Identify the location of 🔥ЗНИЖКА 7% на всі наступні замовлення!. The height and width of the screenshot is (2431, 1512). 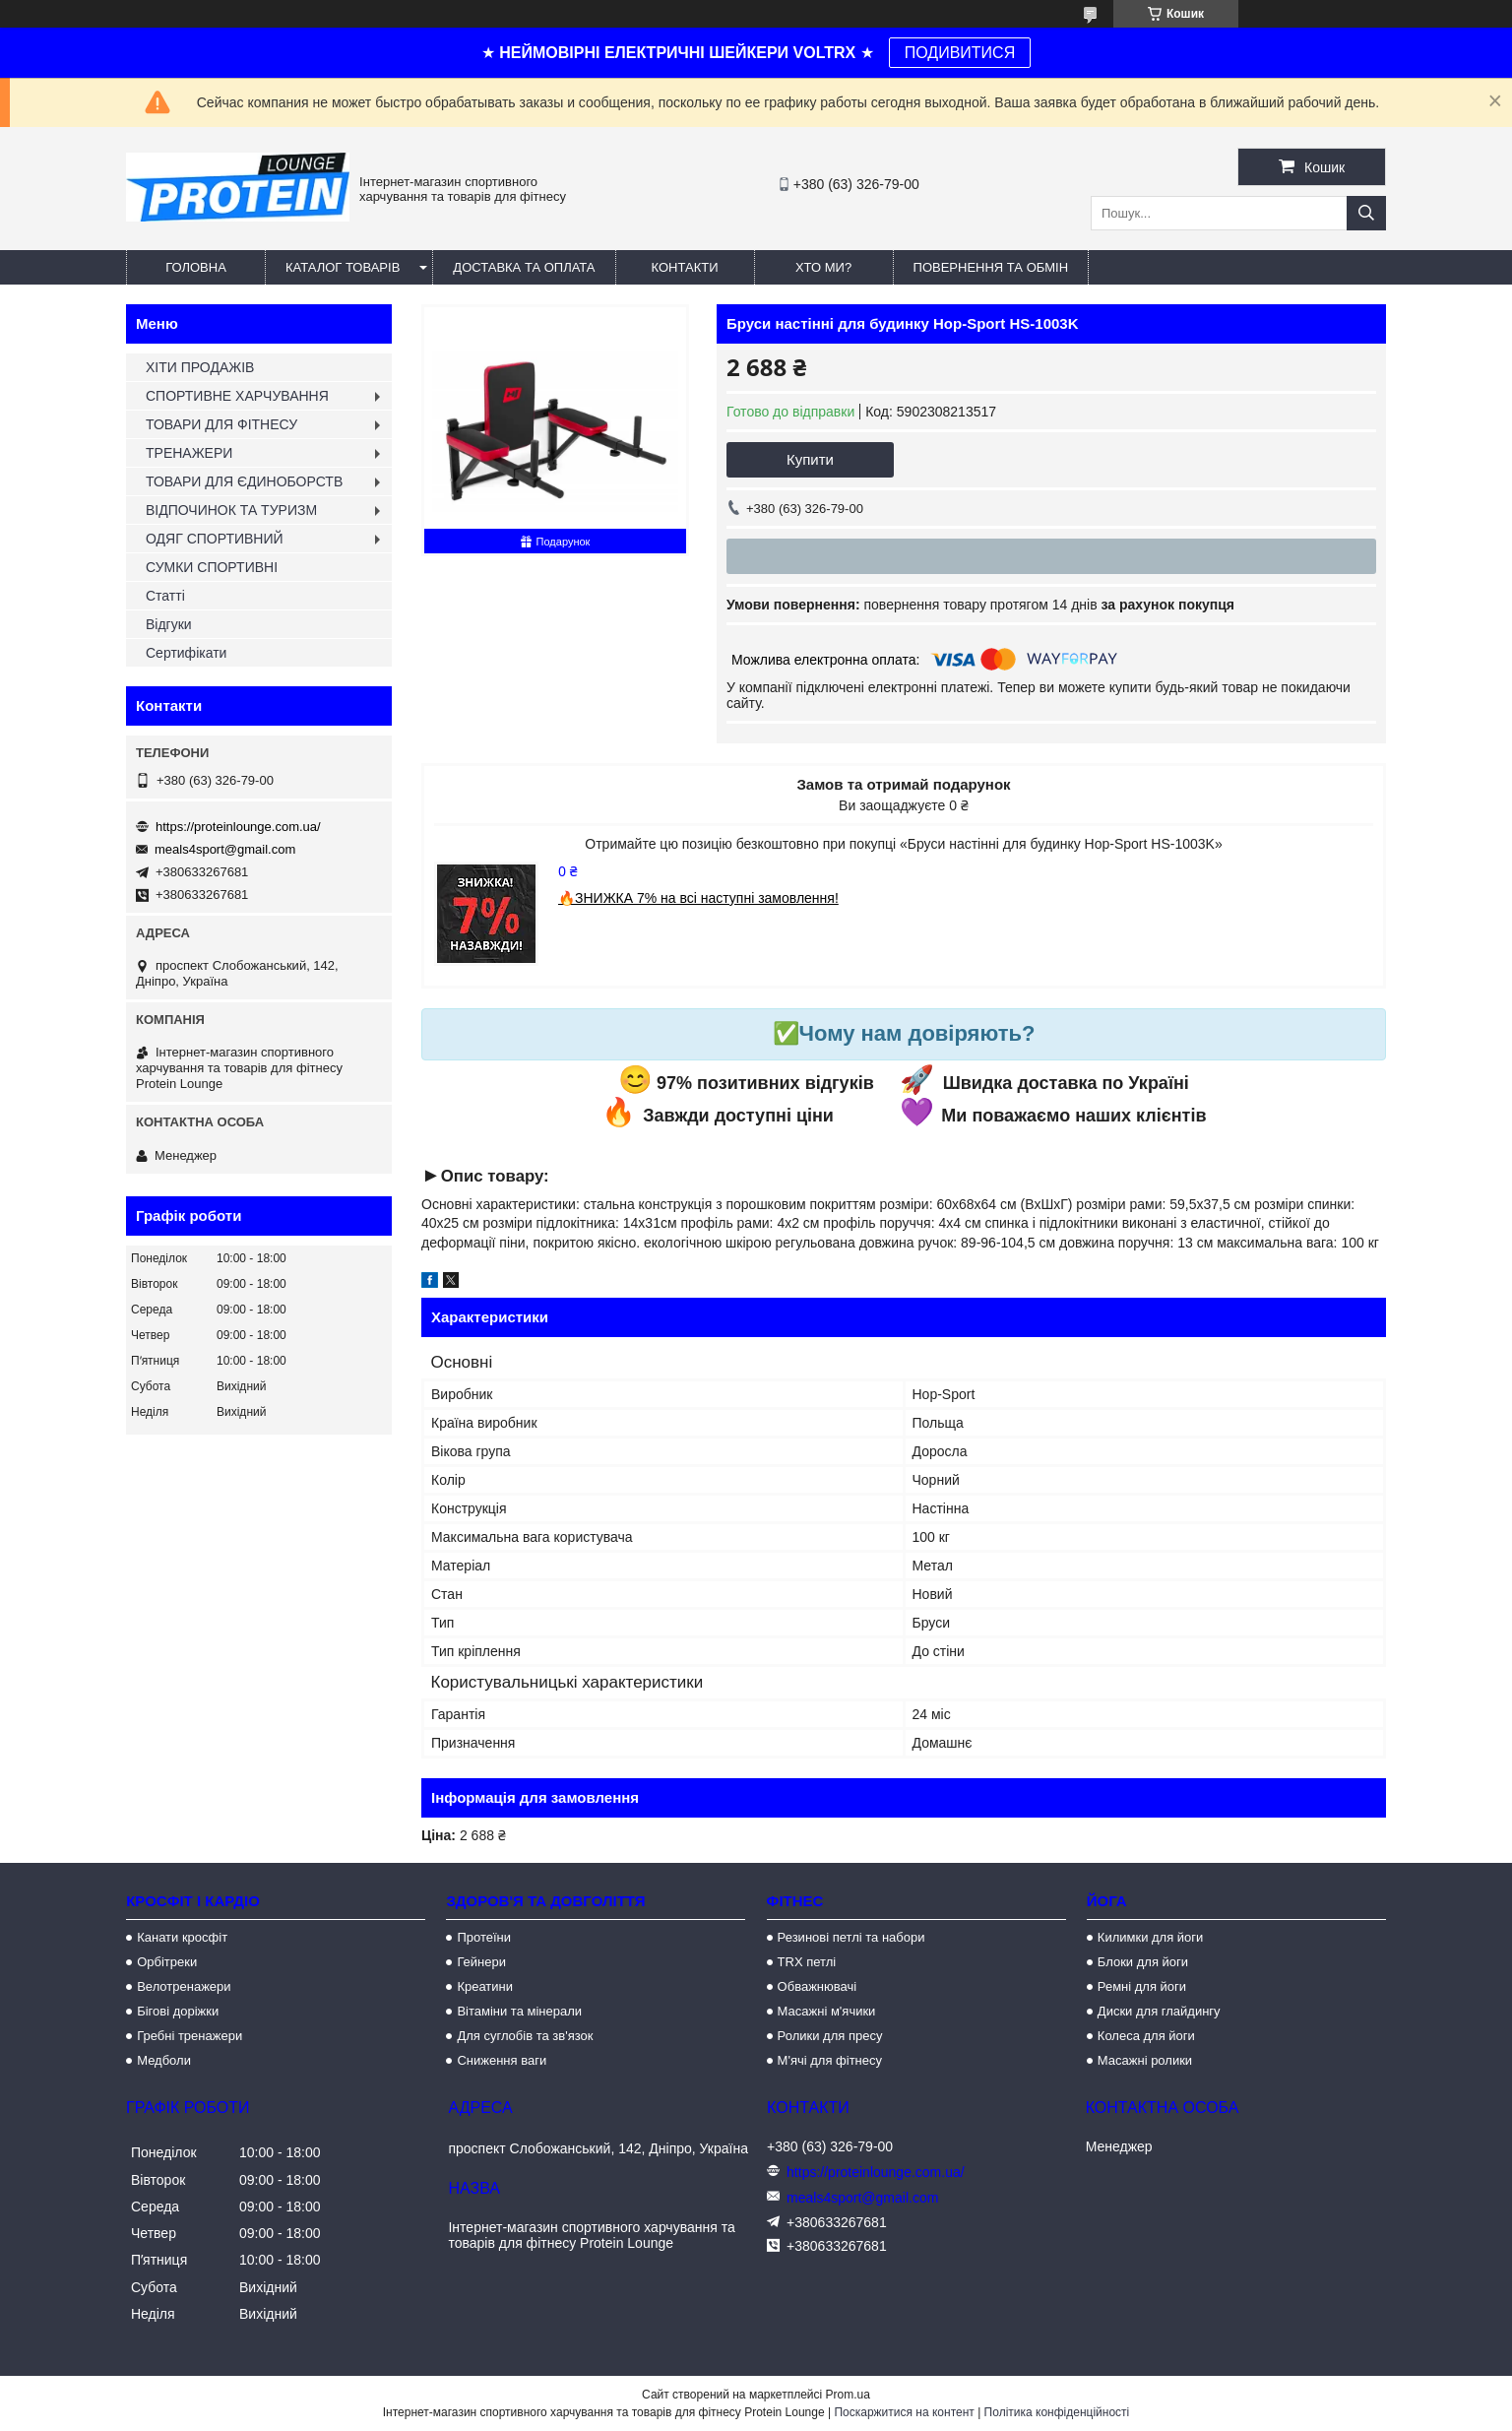
(698, 898).